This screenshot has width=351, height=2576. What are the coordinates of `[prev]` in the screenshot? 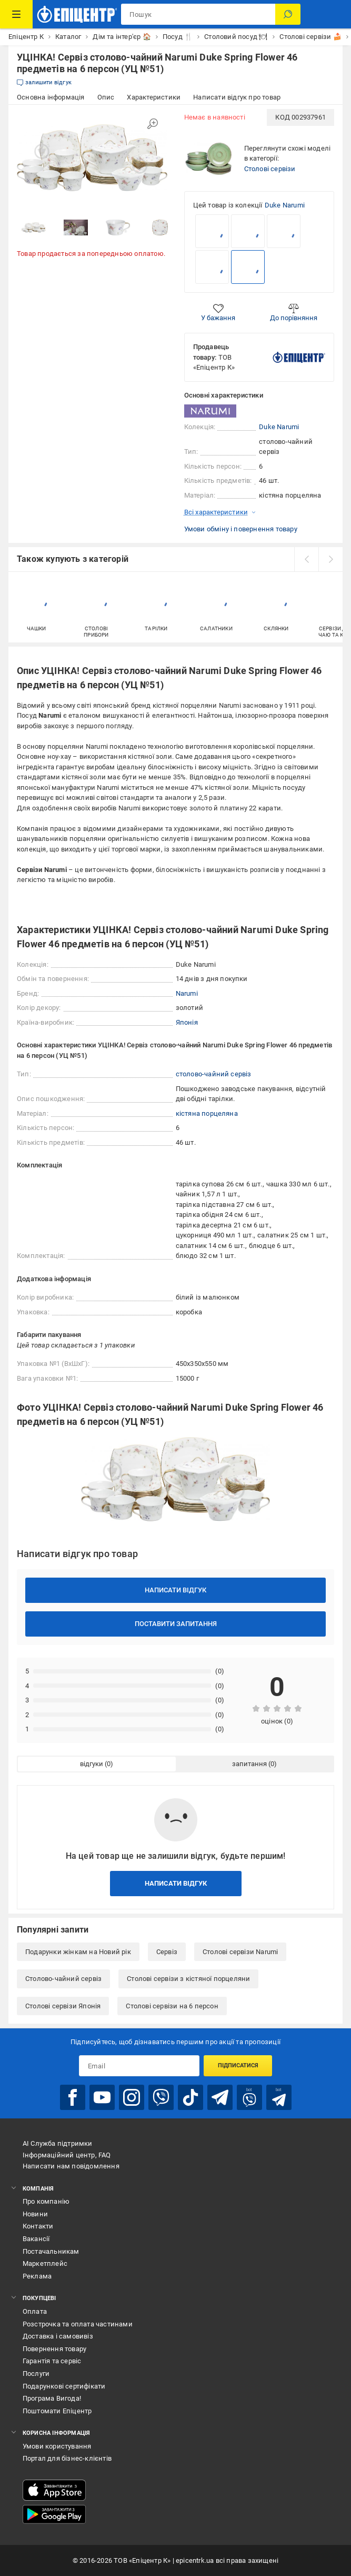 It's located at (306, 559).